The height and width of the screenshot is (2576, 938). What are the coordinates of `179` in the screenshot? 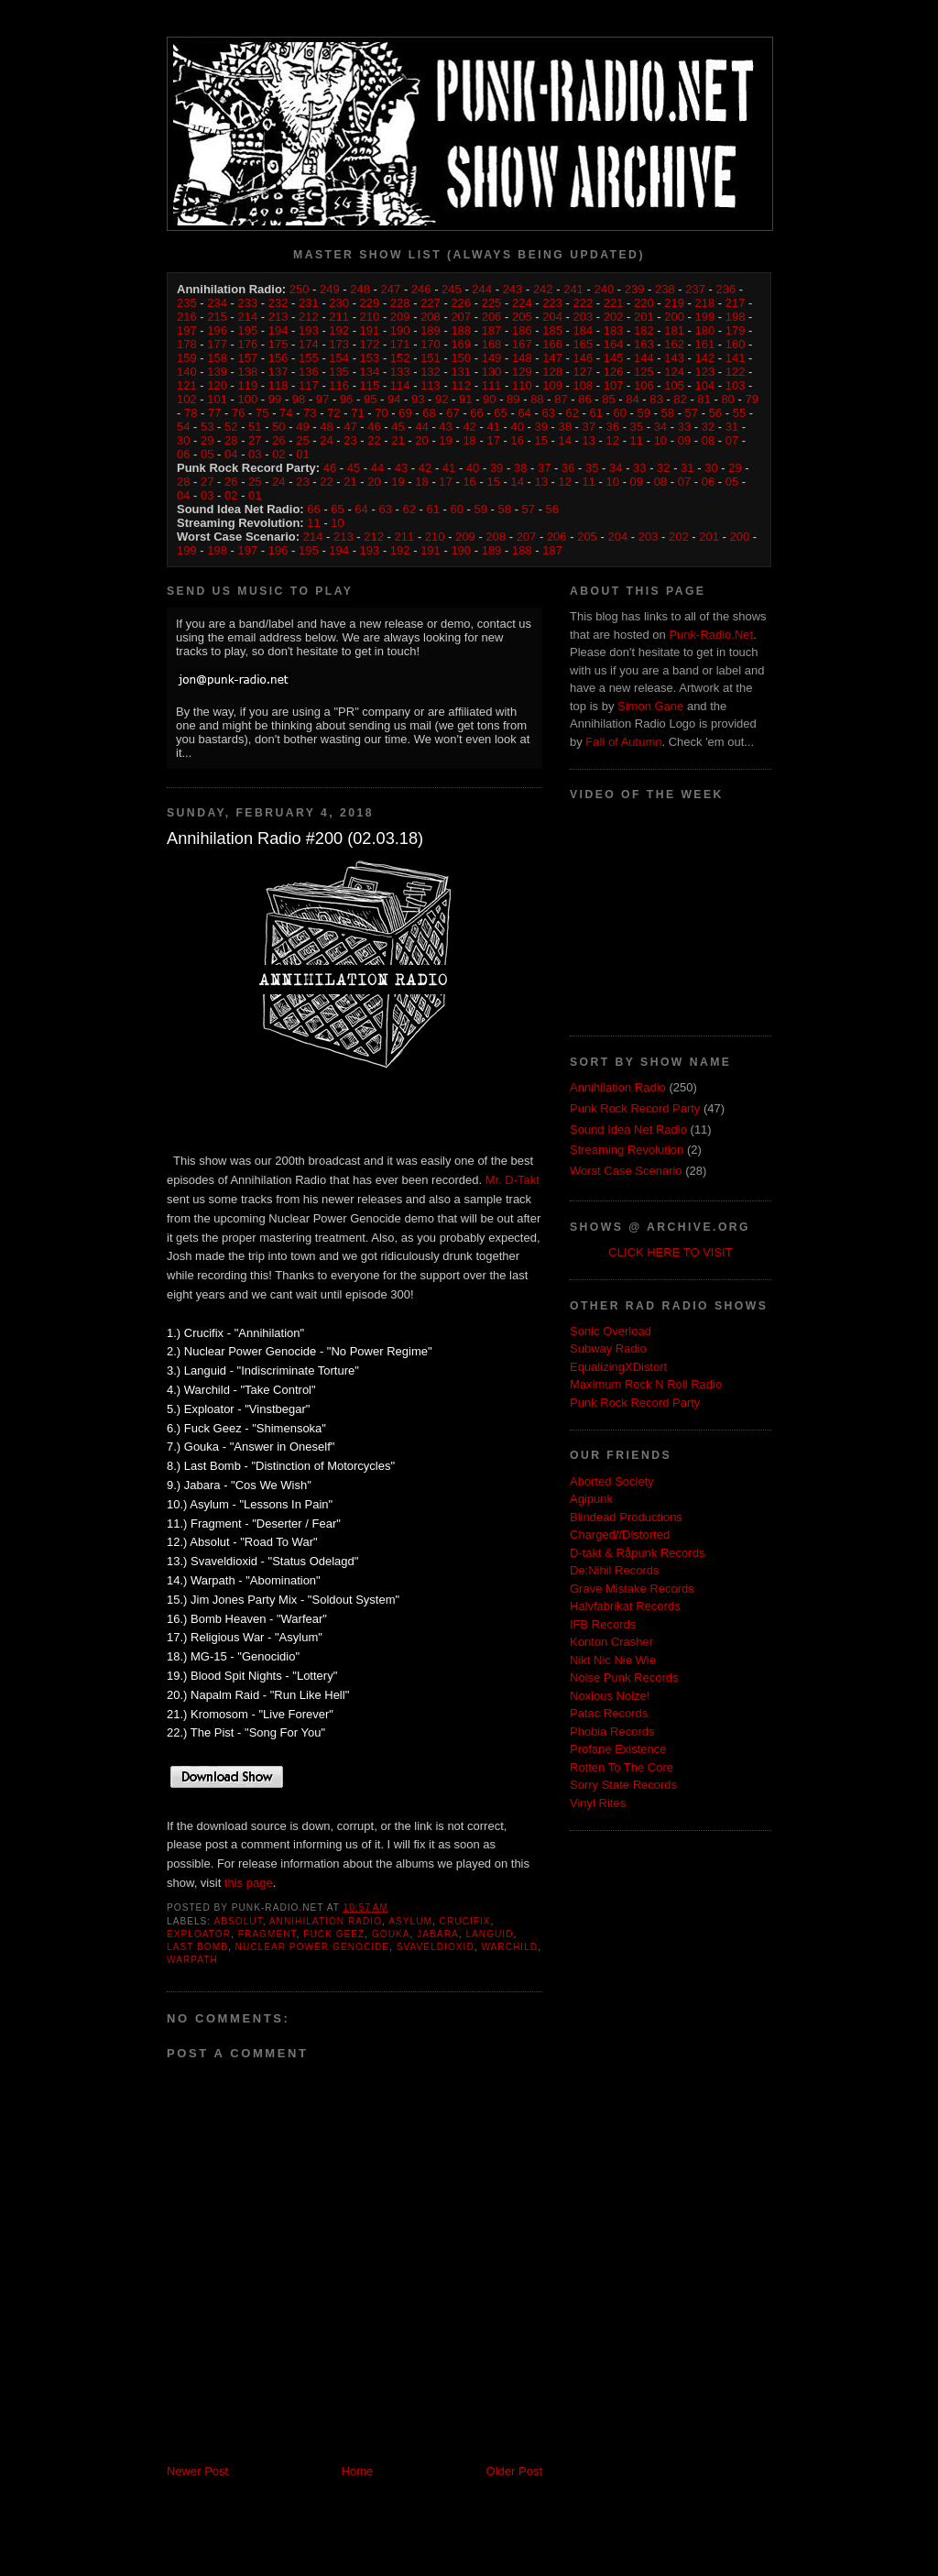 It's located at (735, 330).